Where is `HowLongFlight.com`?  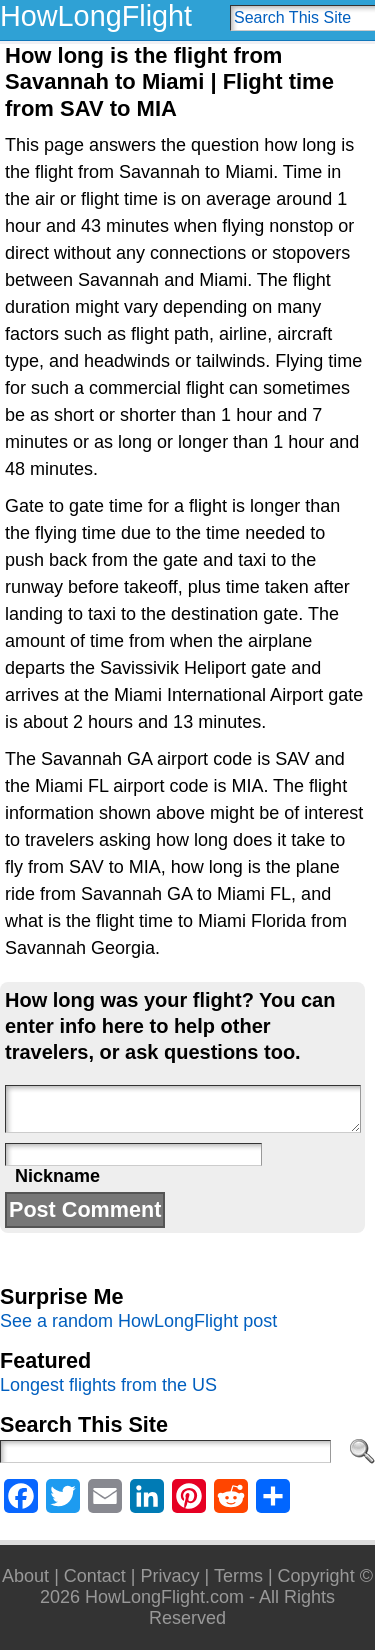
HowLongFlight.com is located at coordinates (164, 1597).